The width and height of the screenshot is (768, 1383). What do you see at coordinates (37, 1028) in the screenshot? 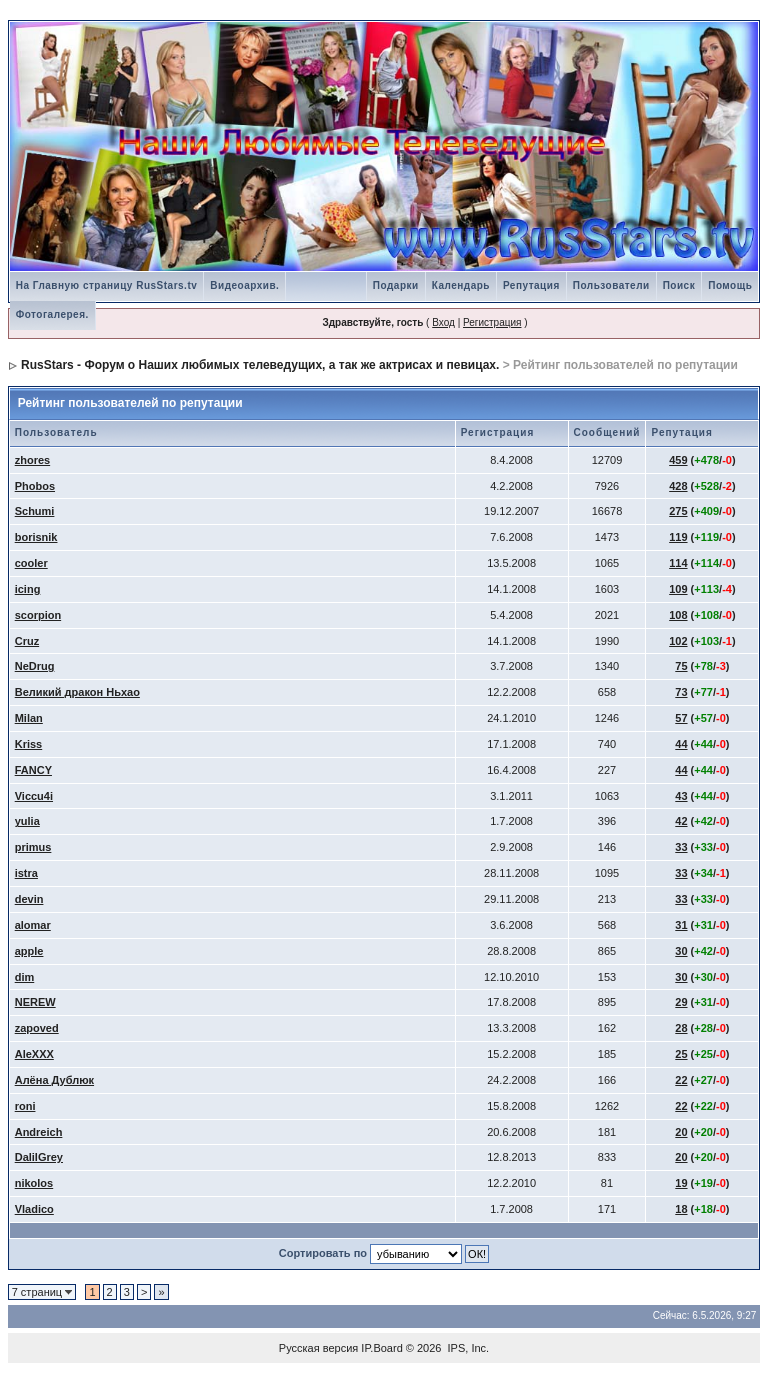
I see `zapoved` at bounding box center [37, 1028].